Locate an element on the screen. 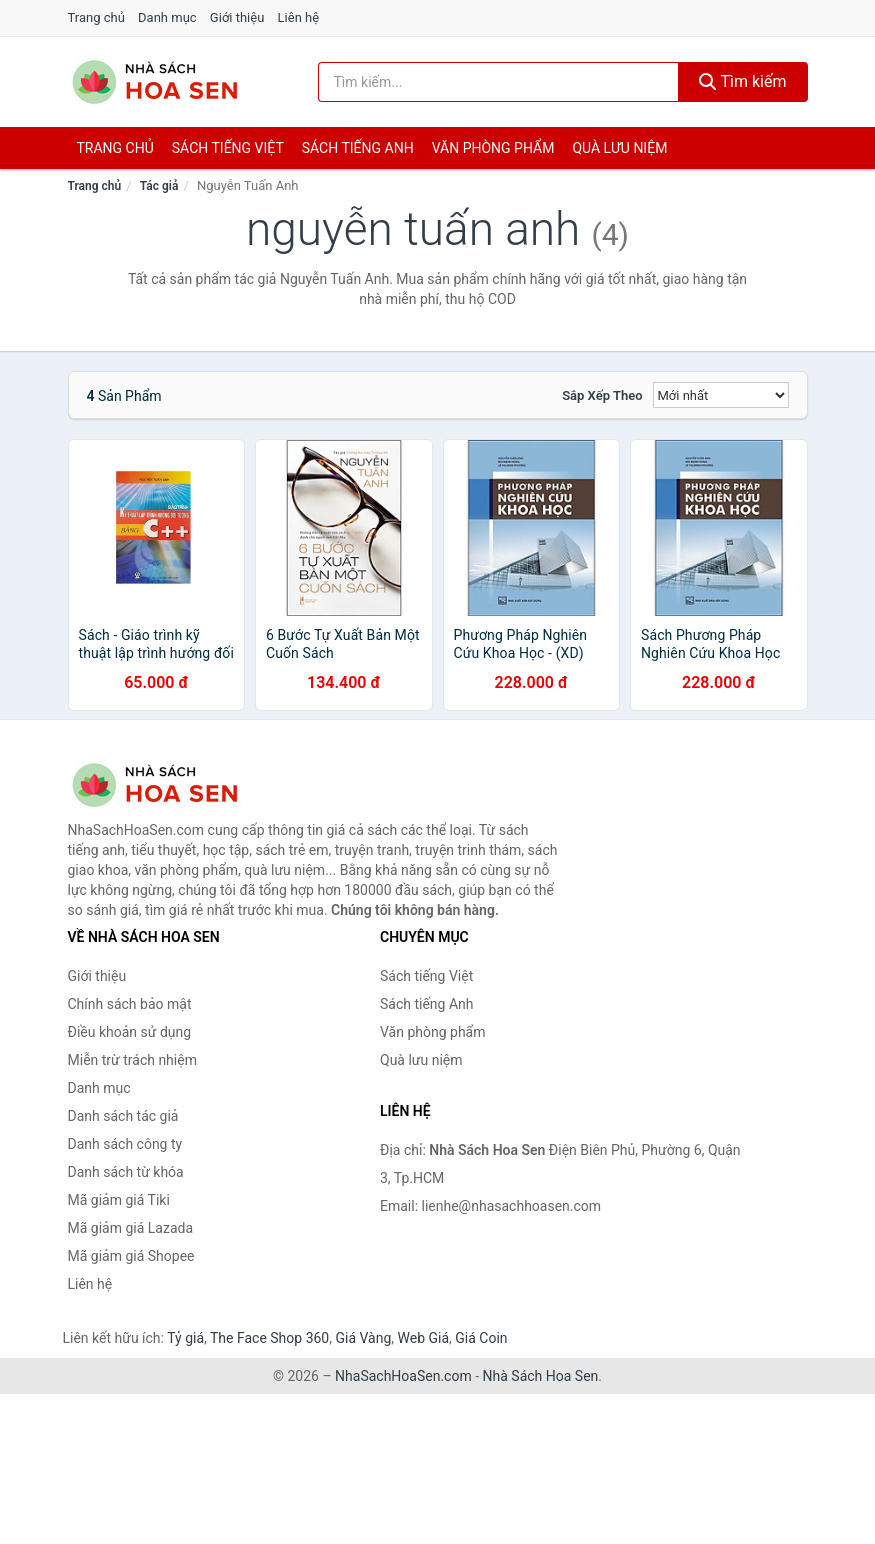 This screenshot has height=1544, width=875. Tác giả is located at coordinates (159, 186).